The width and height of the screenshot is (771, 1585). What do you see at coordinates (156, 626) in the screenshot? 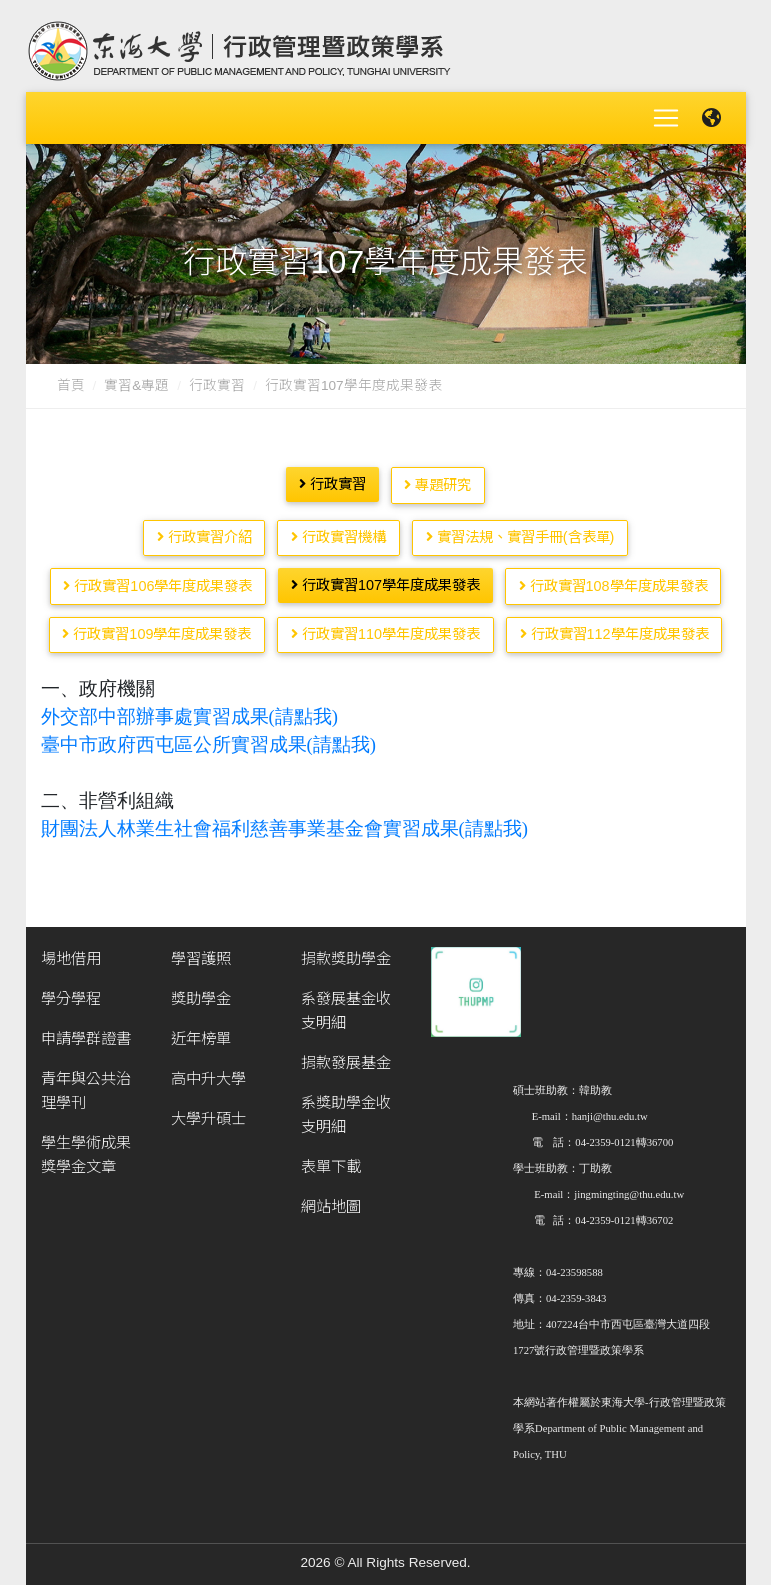
I see `行政實習109學年度成果發表` at bounding box center [156, 626].